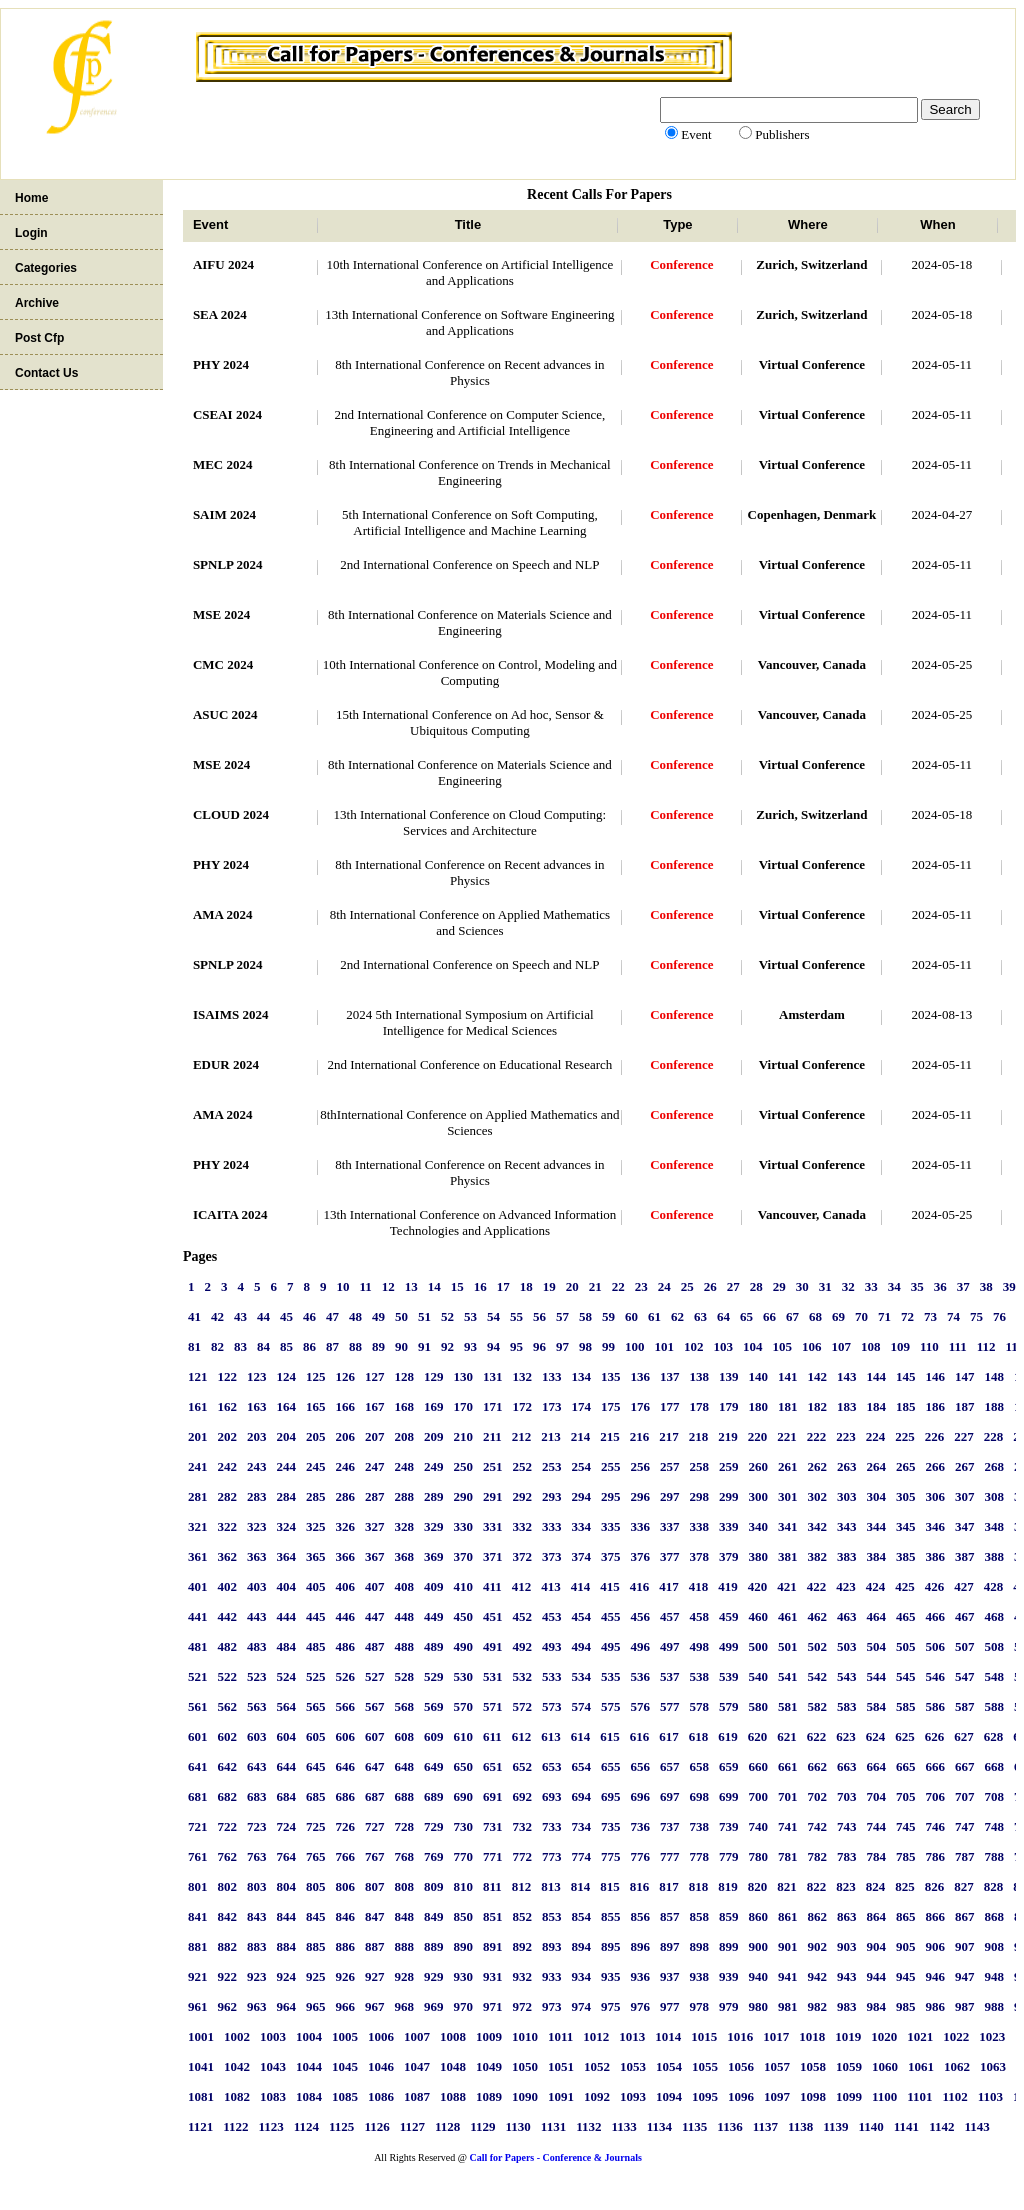  Describe the element at coordinates (417, 2066) in the screenshot. I see `1047` at that location.